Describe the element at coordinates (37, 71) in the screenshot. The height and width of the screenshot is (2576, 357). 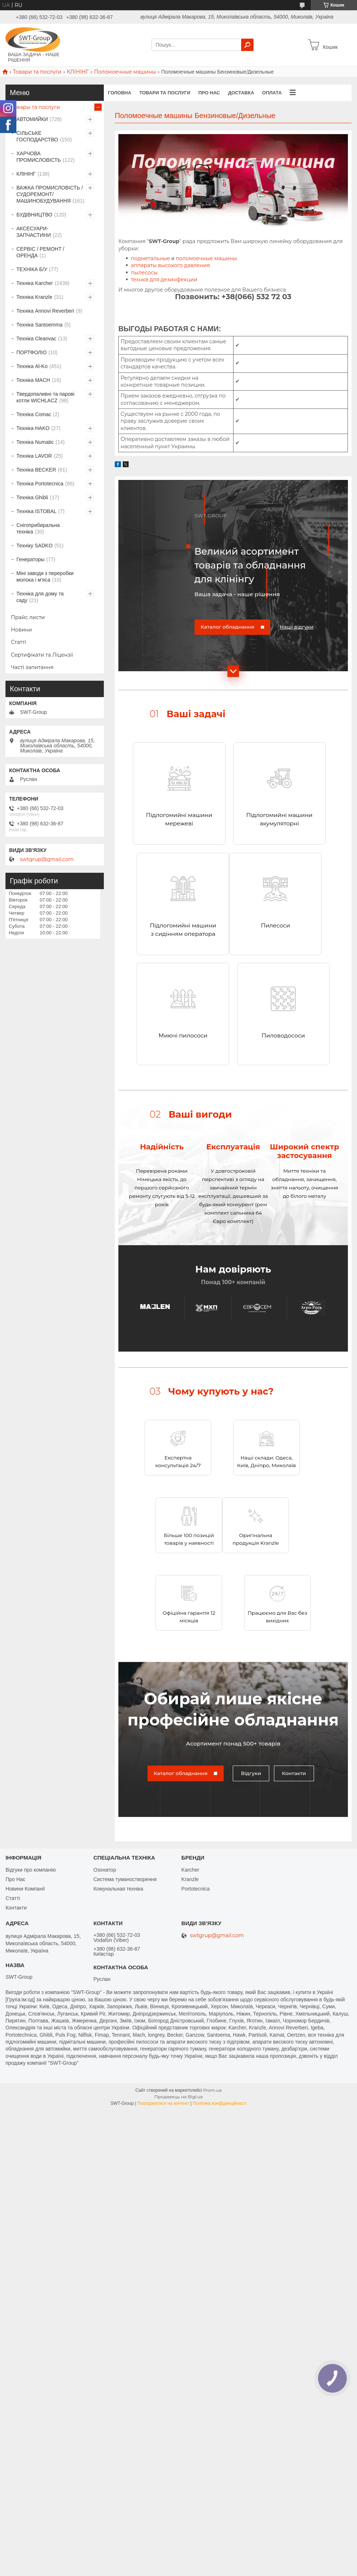
I see `Товари та послуги` at that location.